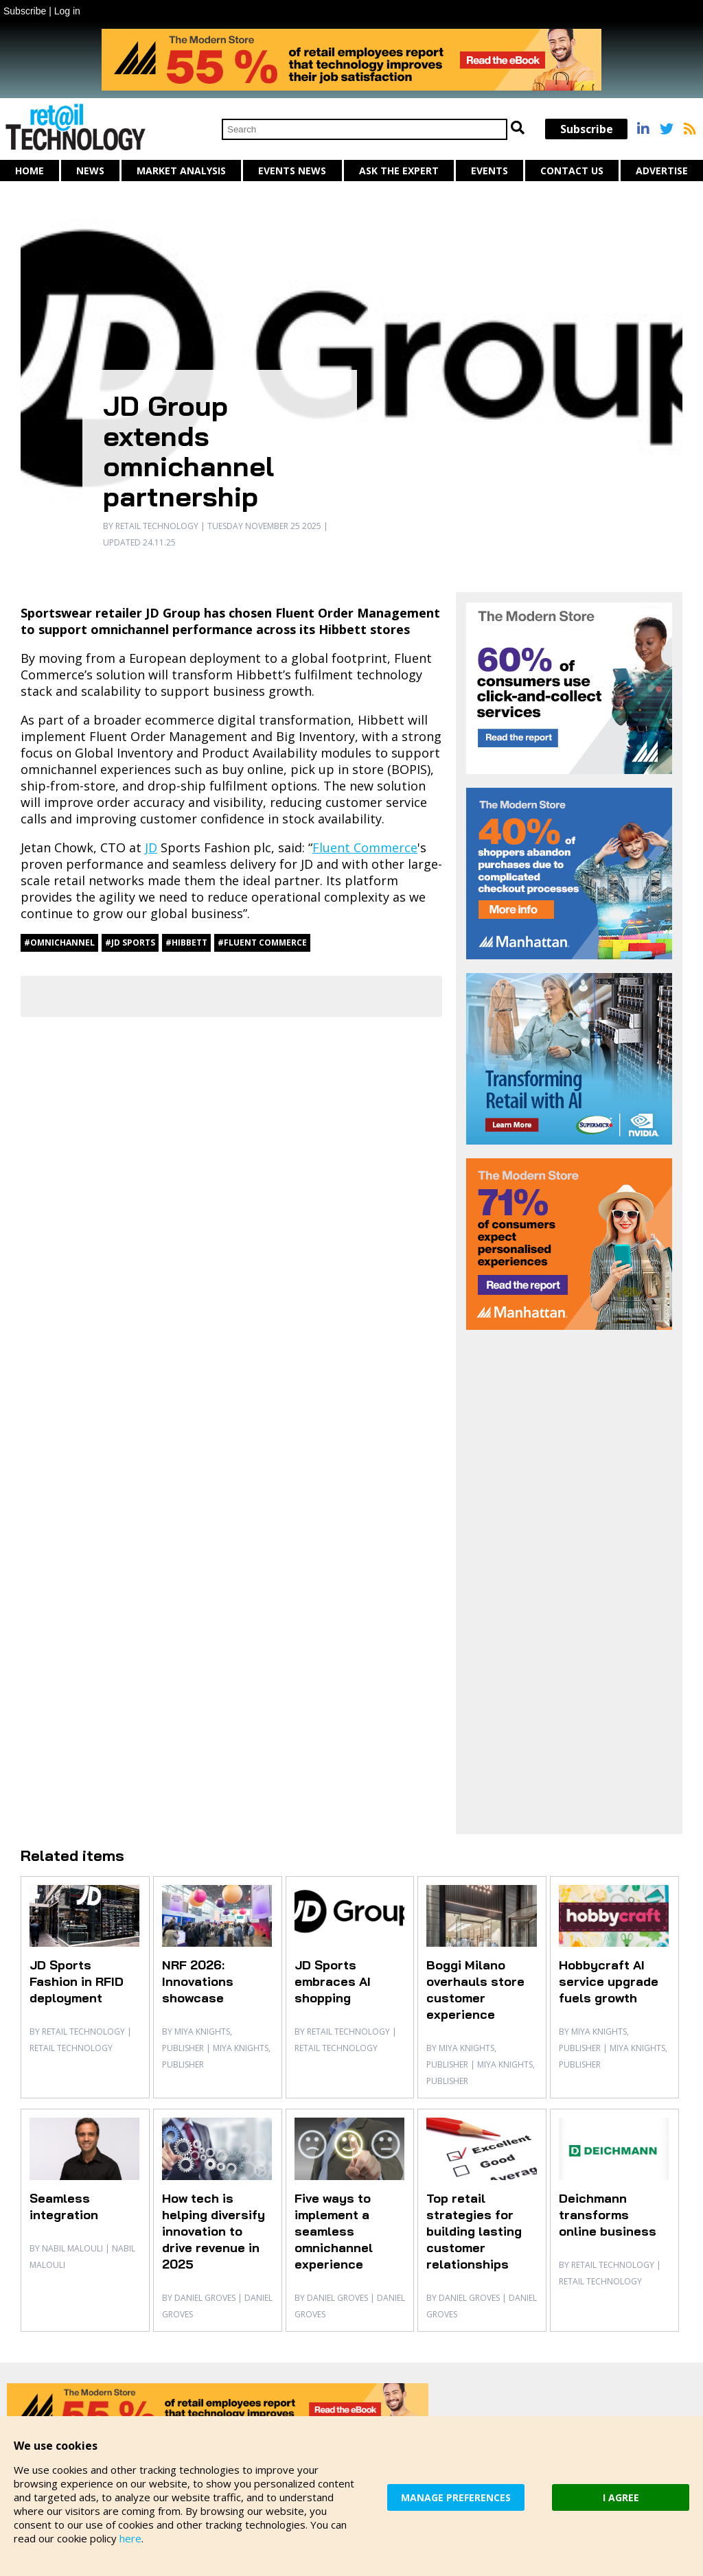 Image resolution: width=703 pixels, height=2576 pixels. Describe the element at coordinates (456, 2497) in the screenshot. I see `MANAGE PREFERENCES` at that location.